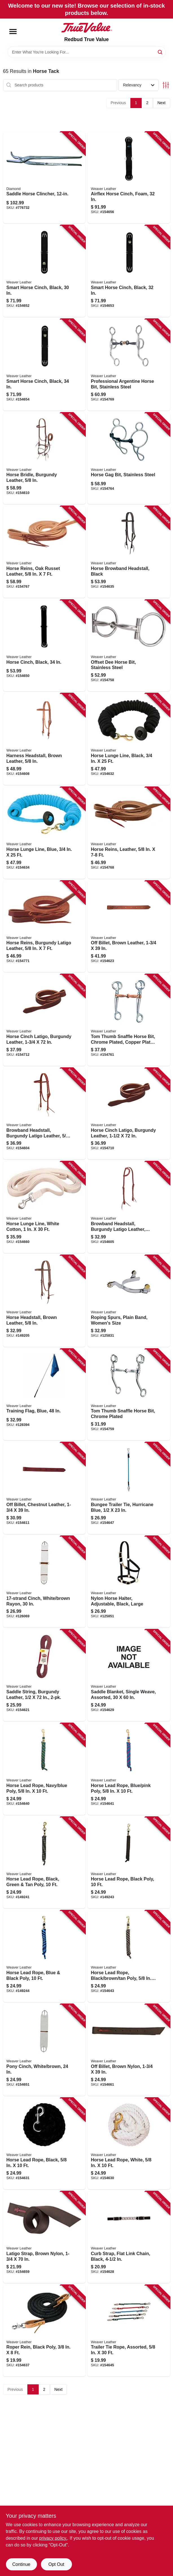  Describe the element at coordinates (44, 833) in the screenshot. I see `[Go to horse-lunge-line-blue-000399527638 product page]` at that location.